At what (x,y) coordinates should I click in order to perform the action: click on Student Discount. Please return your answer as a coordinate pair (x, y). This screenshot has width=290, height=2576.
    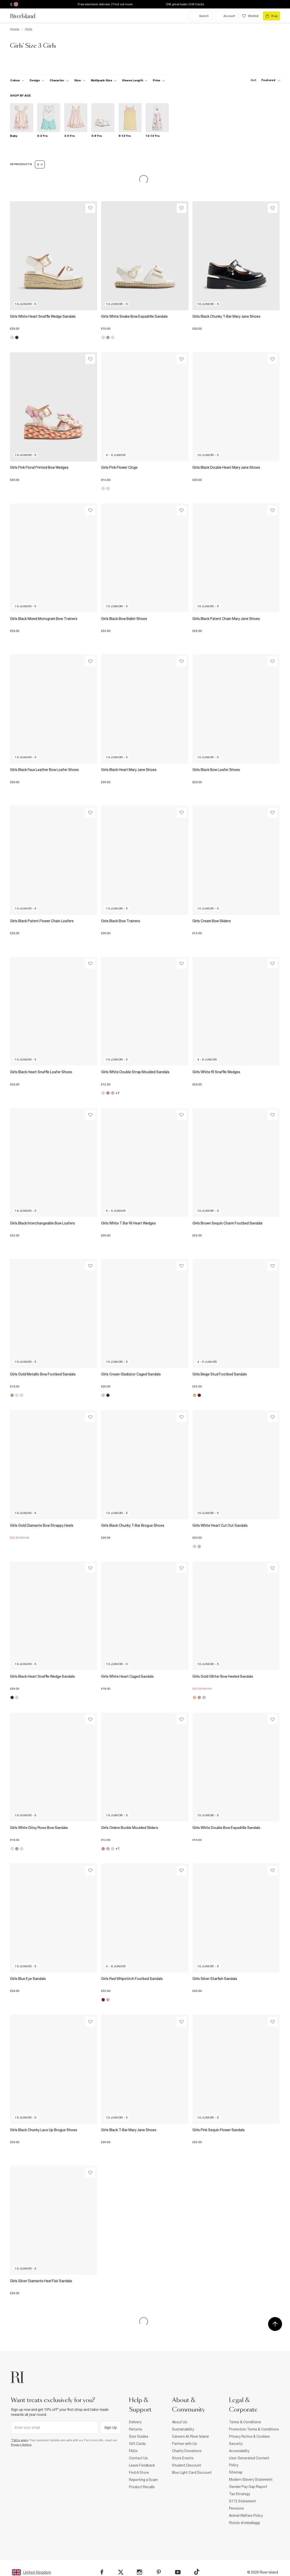
    Looking at the image, I should click on (186, 2465).